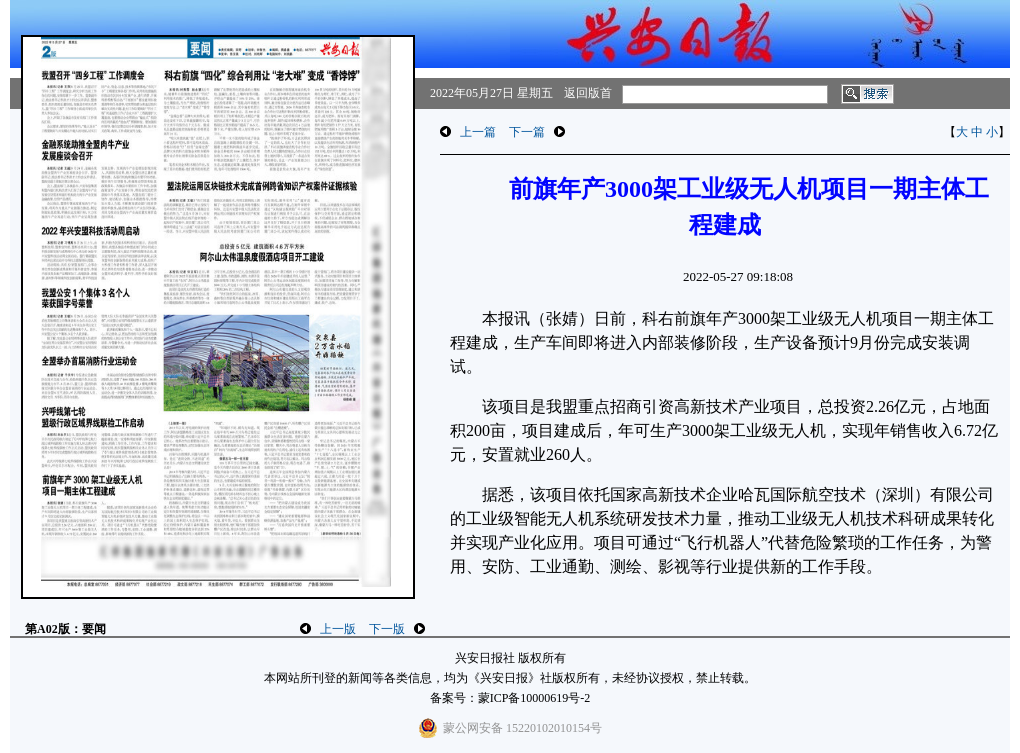 The width and height of the screenshot is (1020, 753). What do you see at coordinates (527, 132) in the screenshot?
I see `下一篇` at bounding box center [527, 132].